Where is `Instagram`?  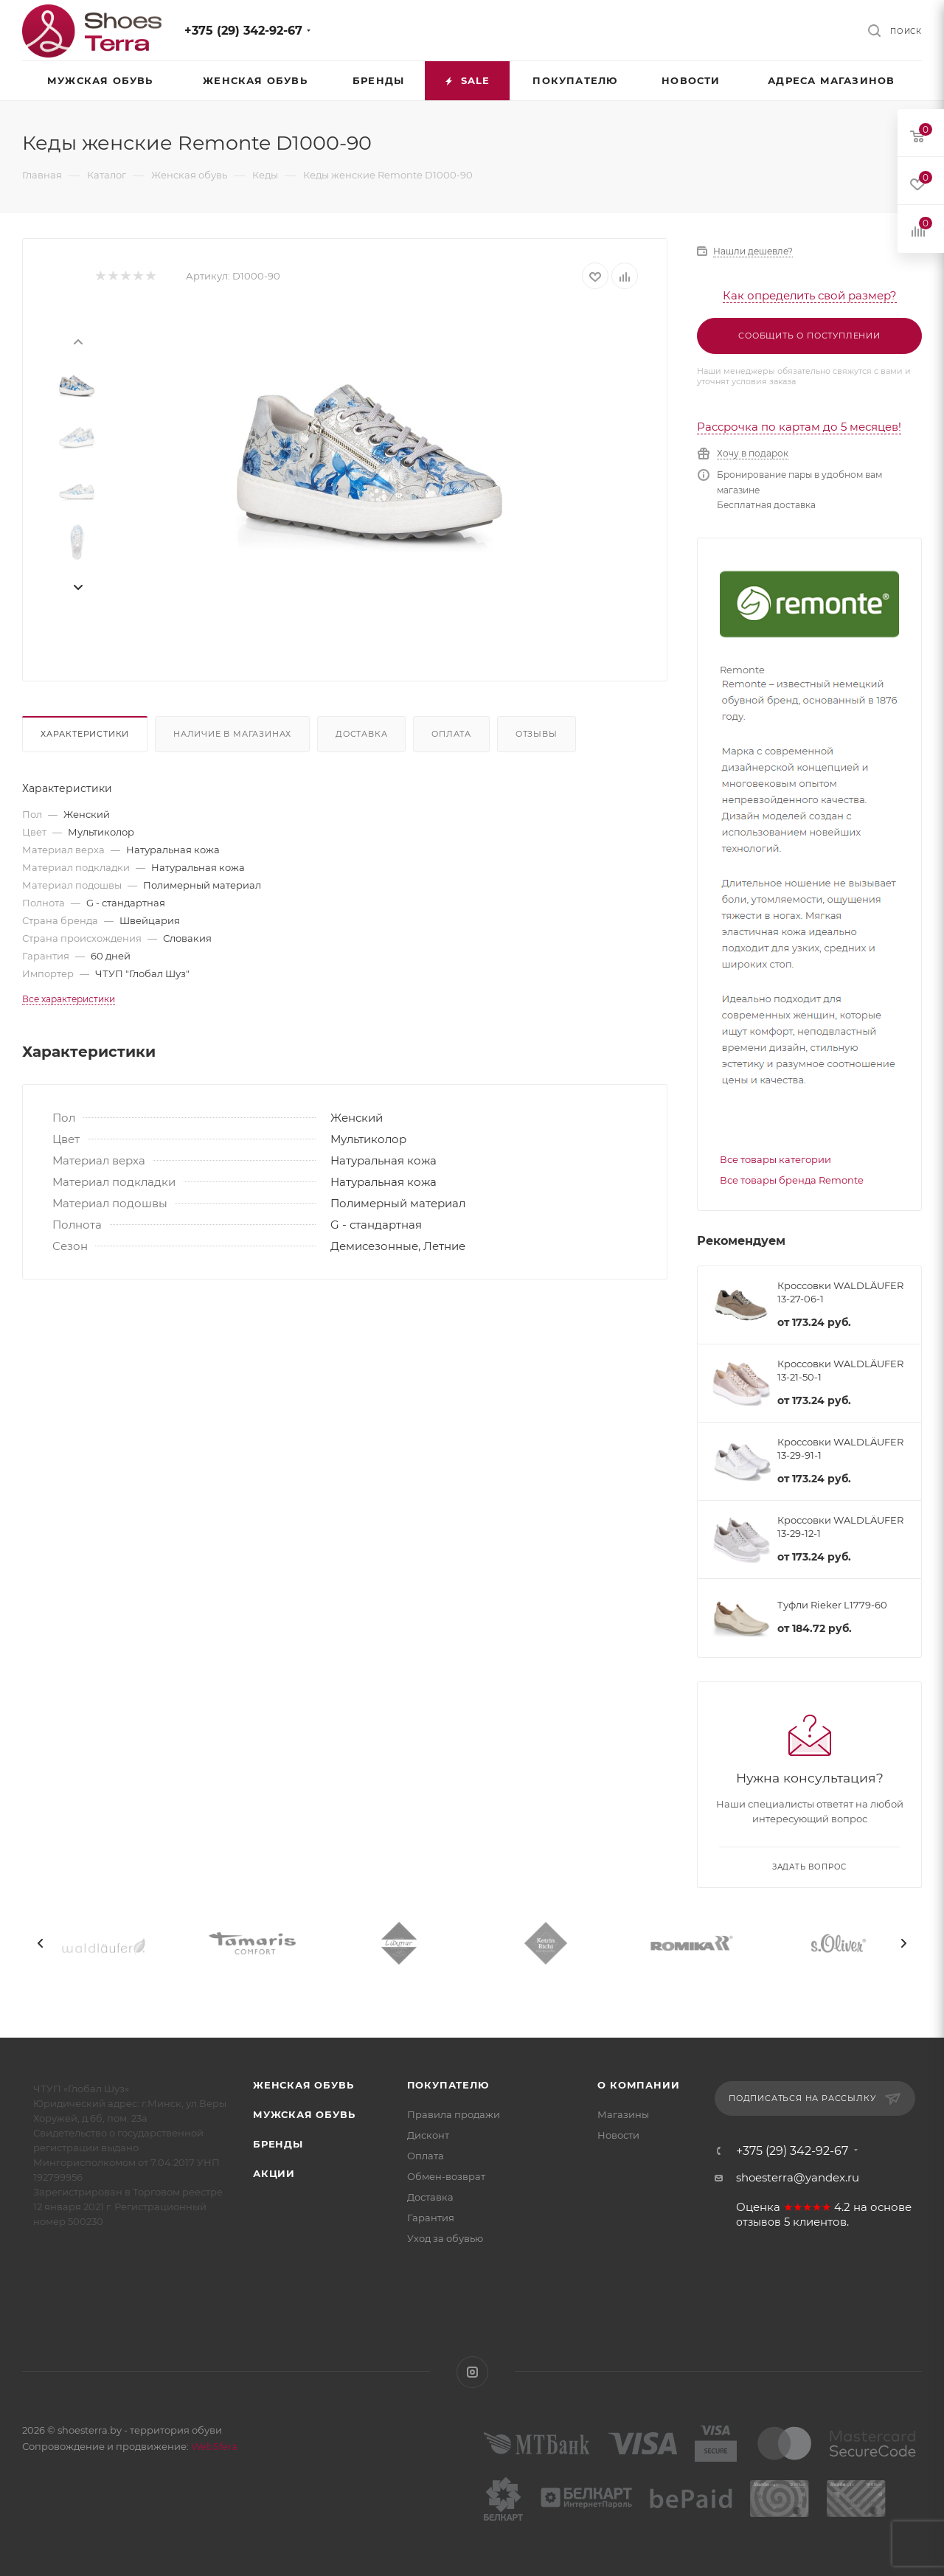
Instagram is located at coordinates (472, 2372).